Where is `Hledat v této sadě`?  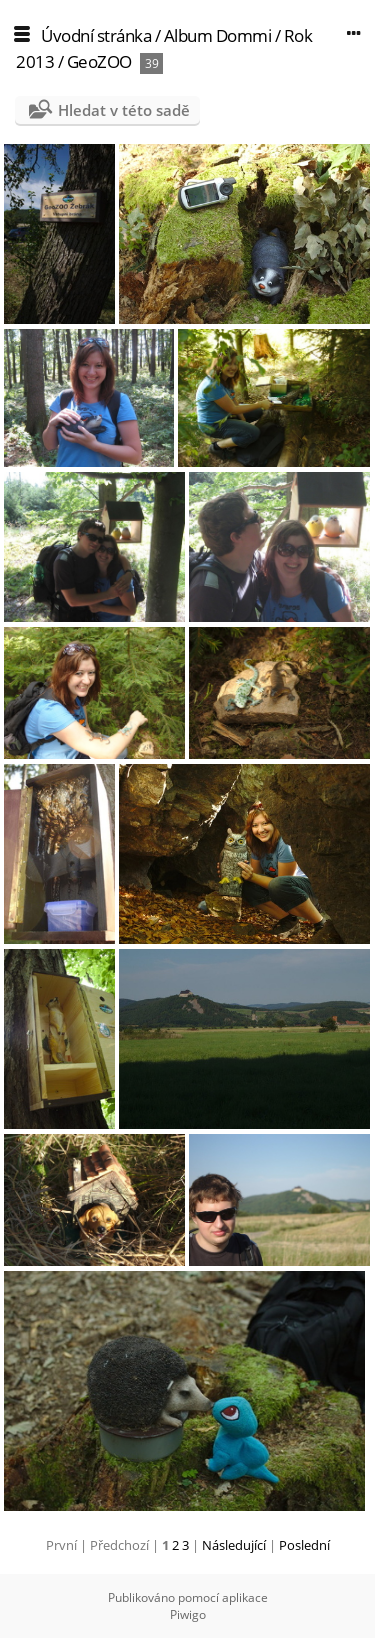 Hledat v této sadě is located at coordinates (124, 110).